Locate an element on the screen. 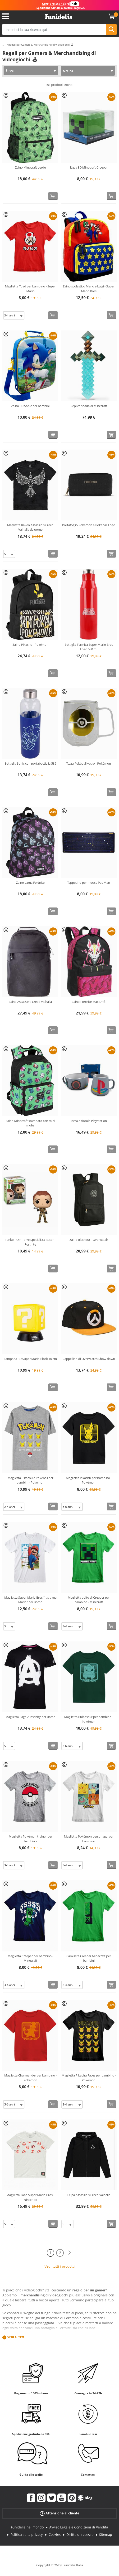  Zaino Fortnite Max Drift is located at coordinates (88, 1001).